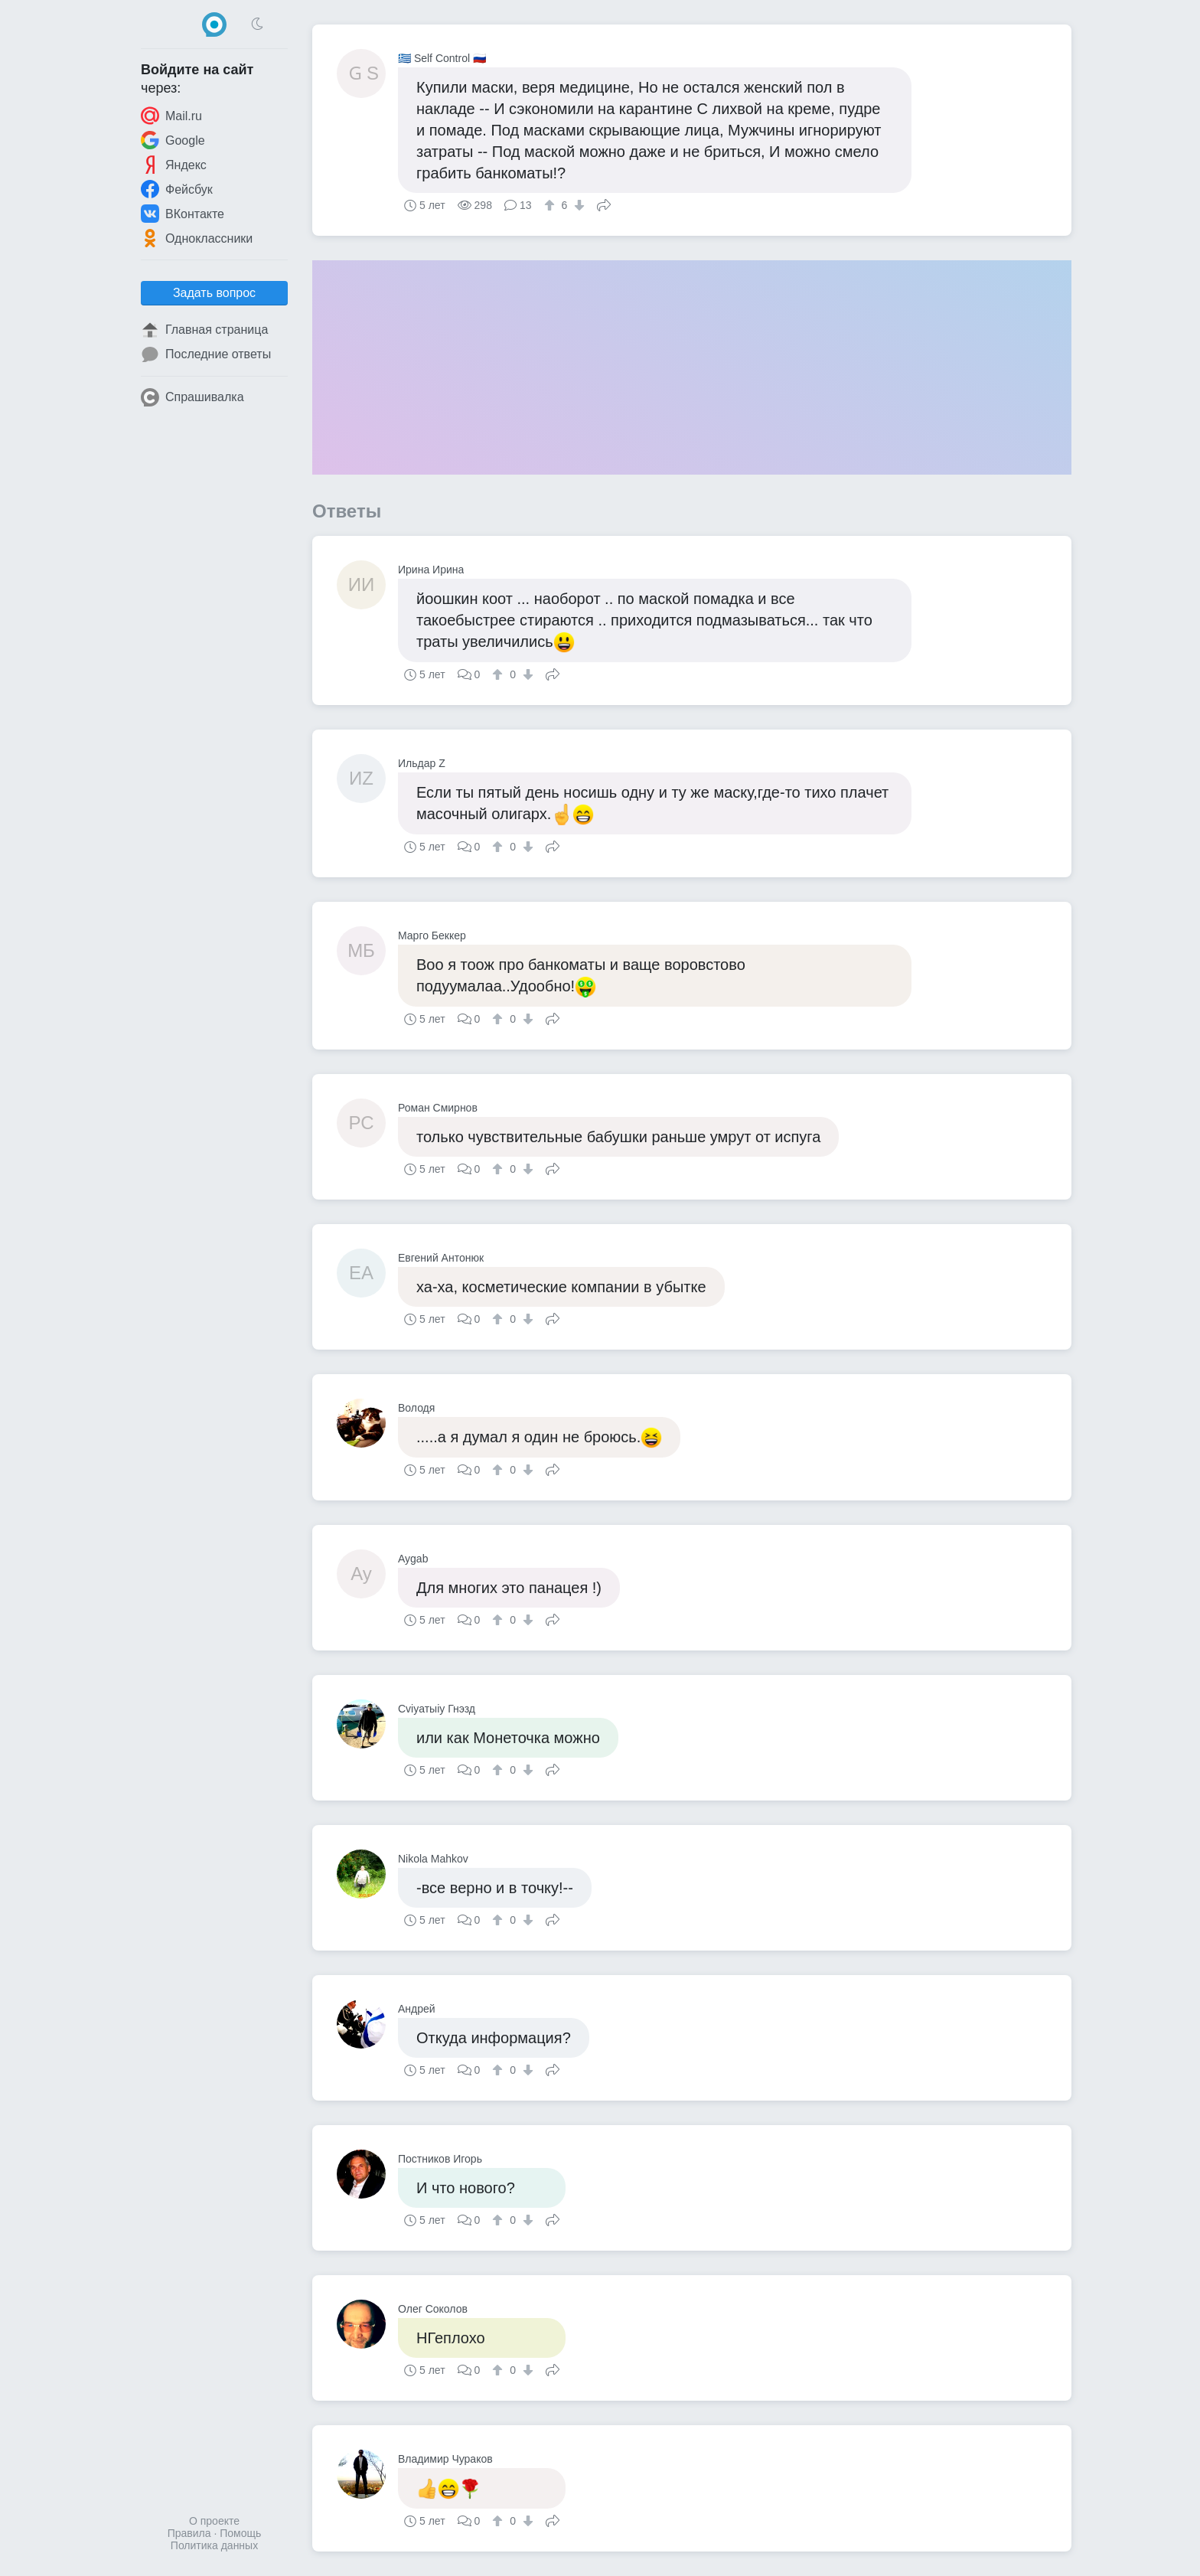 The image size is (1200, 2576). I want to click on [↑], so click(551, 205).